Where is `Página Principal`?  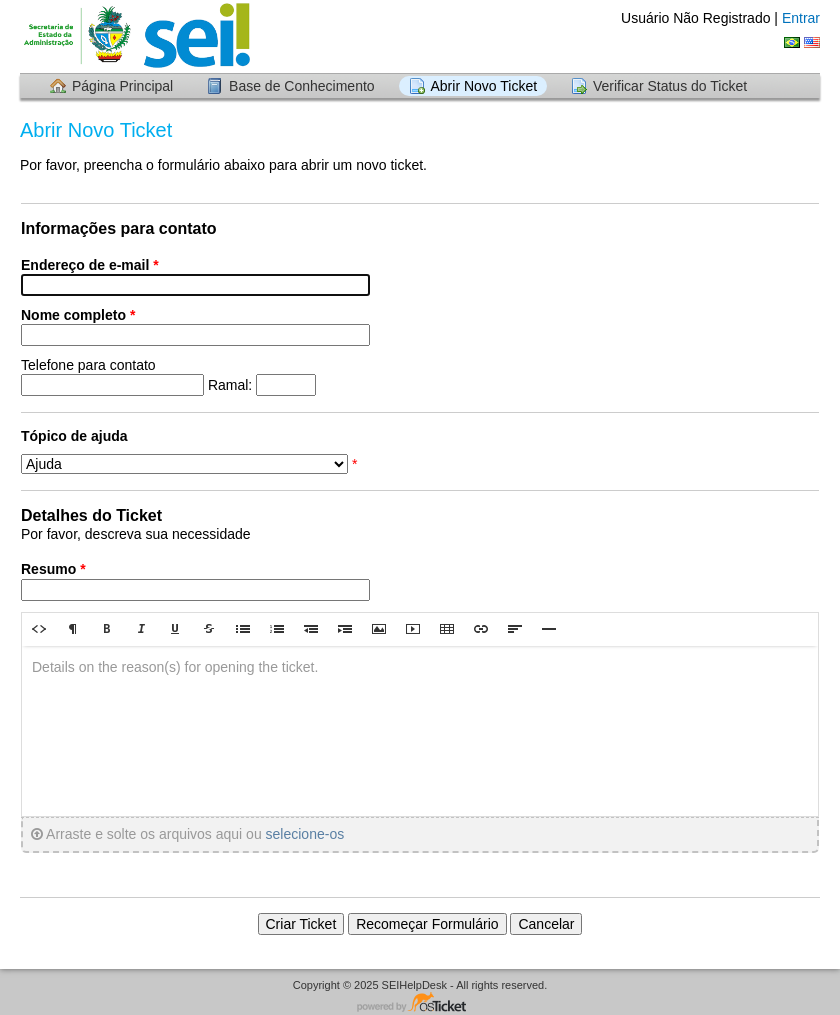
Página Principal is located at coordinates (122, 86).